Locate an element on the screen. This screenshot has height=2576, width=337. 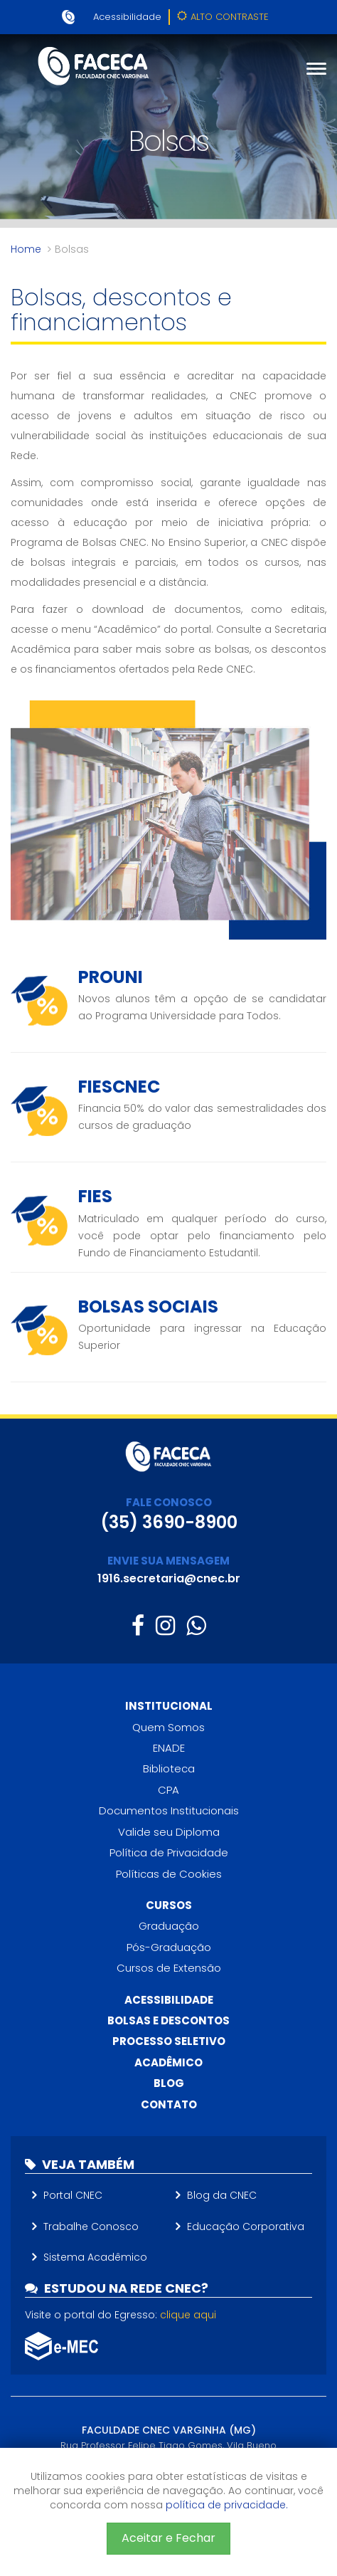
Quem Somos is located at coordinates (168, 1727).